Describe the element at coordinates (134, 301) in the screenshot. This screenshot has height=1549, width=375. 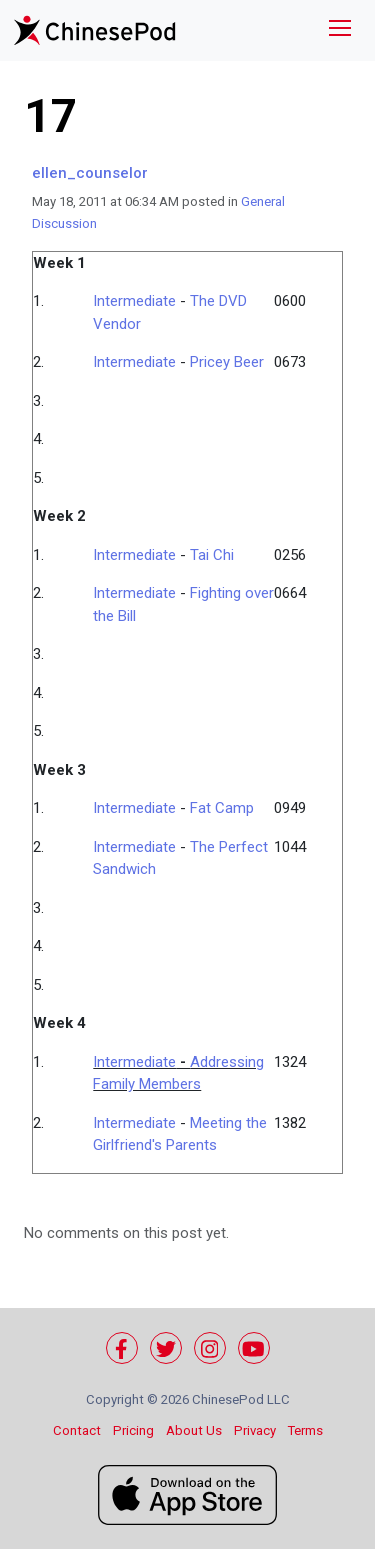
I see `Intermediate` at that location.